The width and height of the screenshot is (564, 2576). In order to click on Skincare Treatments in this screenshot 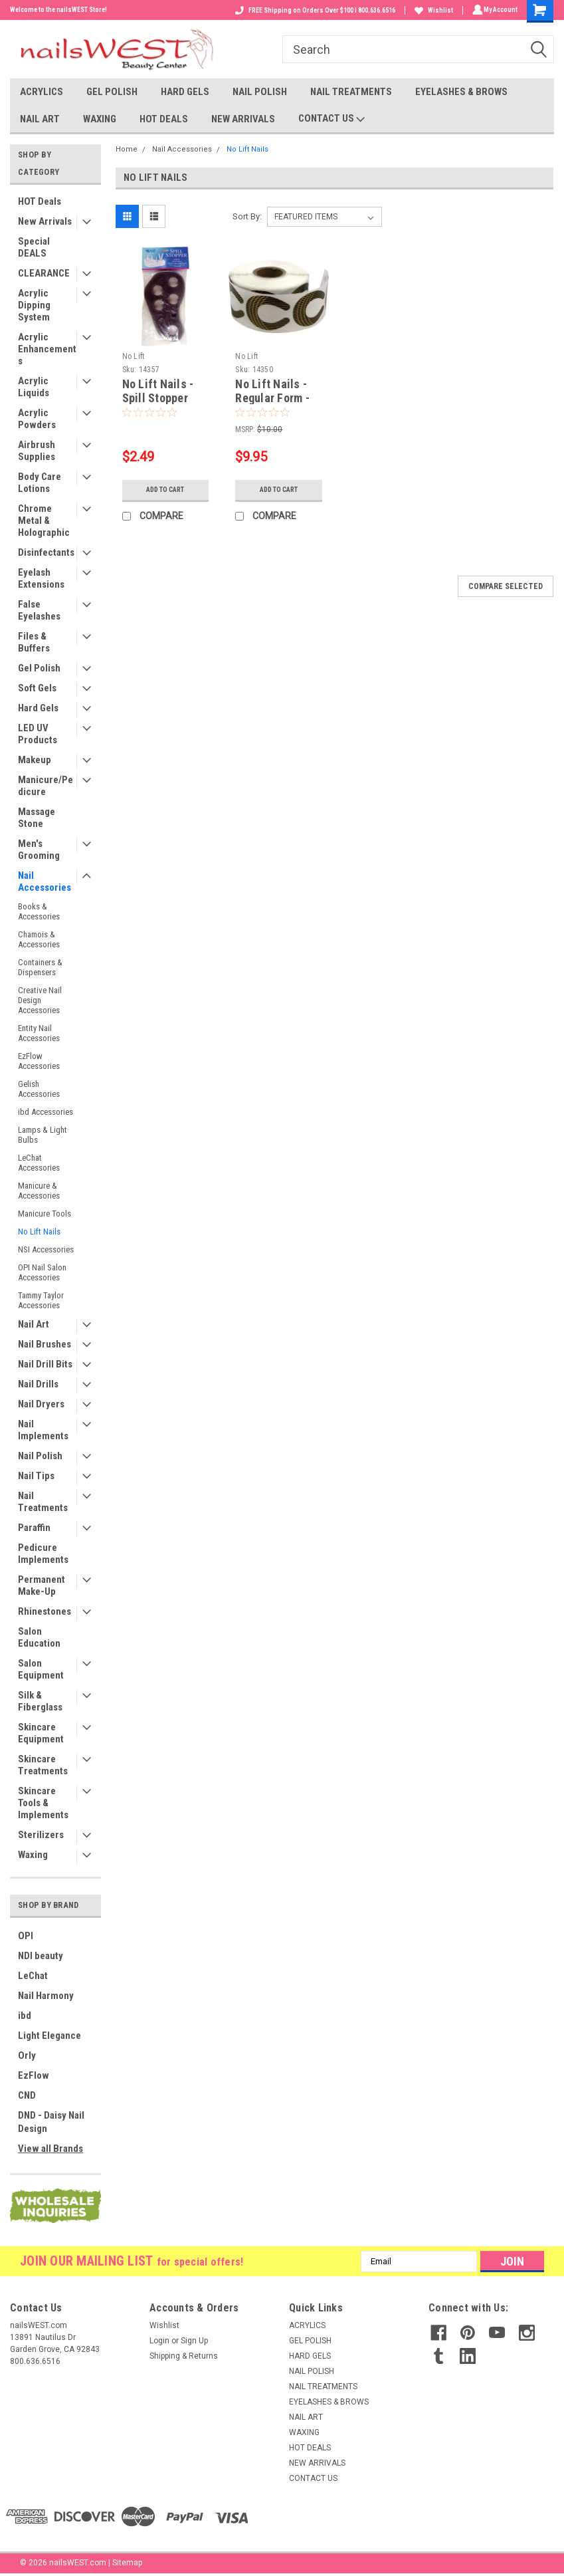, I will do `click(43, 1765)`.